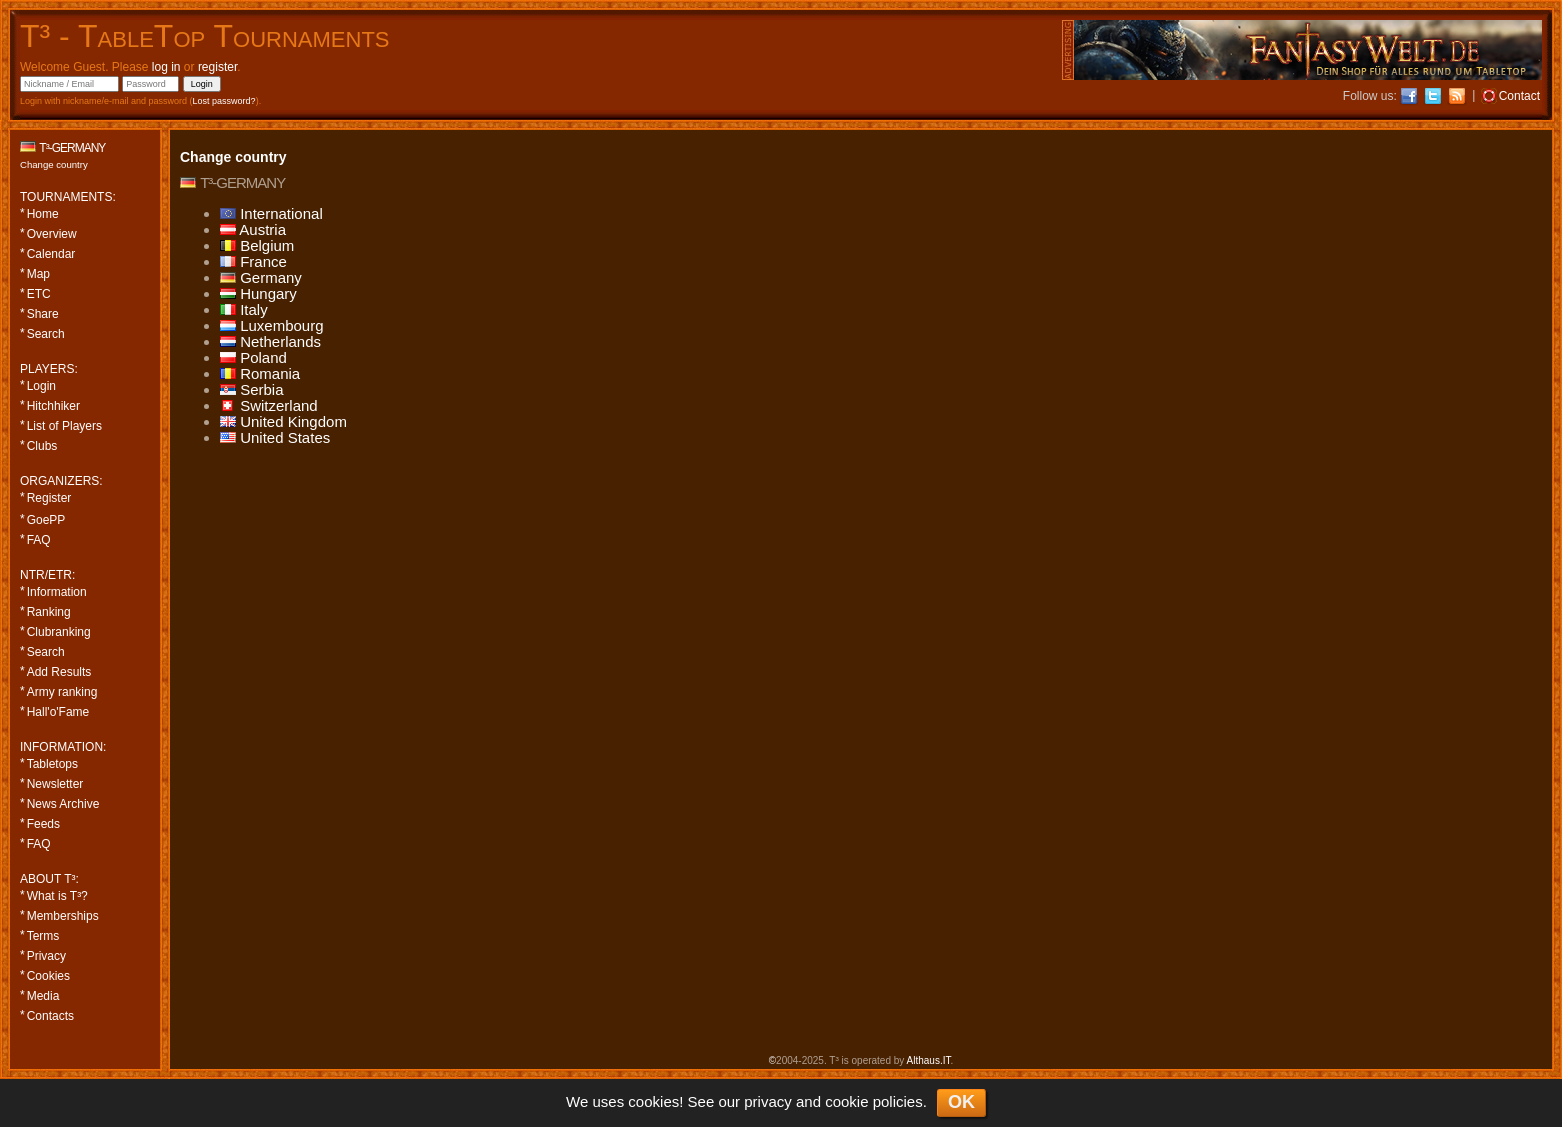 This screenshot has width=1562, height=1127. What do you see at coordinates (46, 520) in the screenshot?
I see `GoePP` at bounding box center [46, 520].